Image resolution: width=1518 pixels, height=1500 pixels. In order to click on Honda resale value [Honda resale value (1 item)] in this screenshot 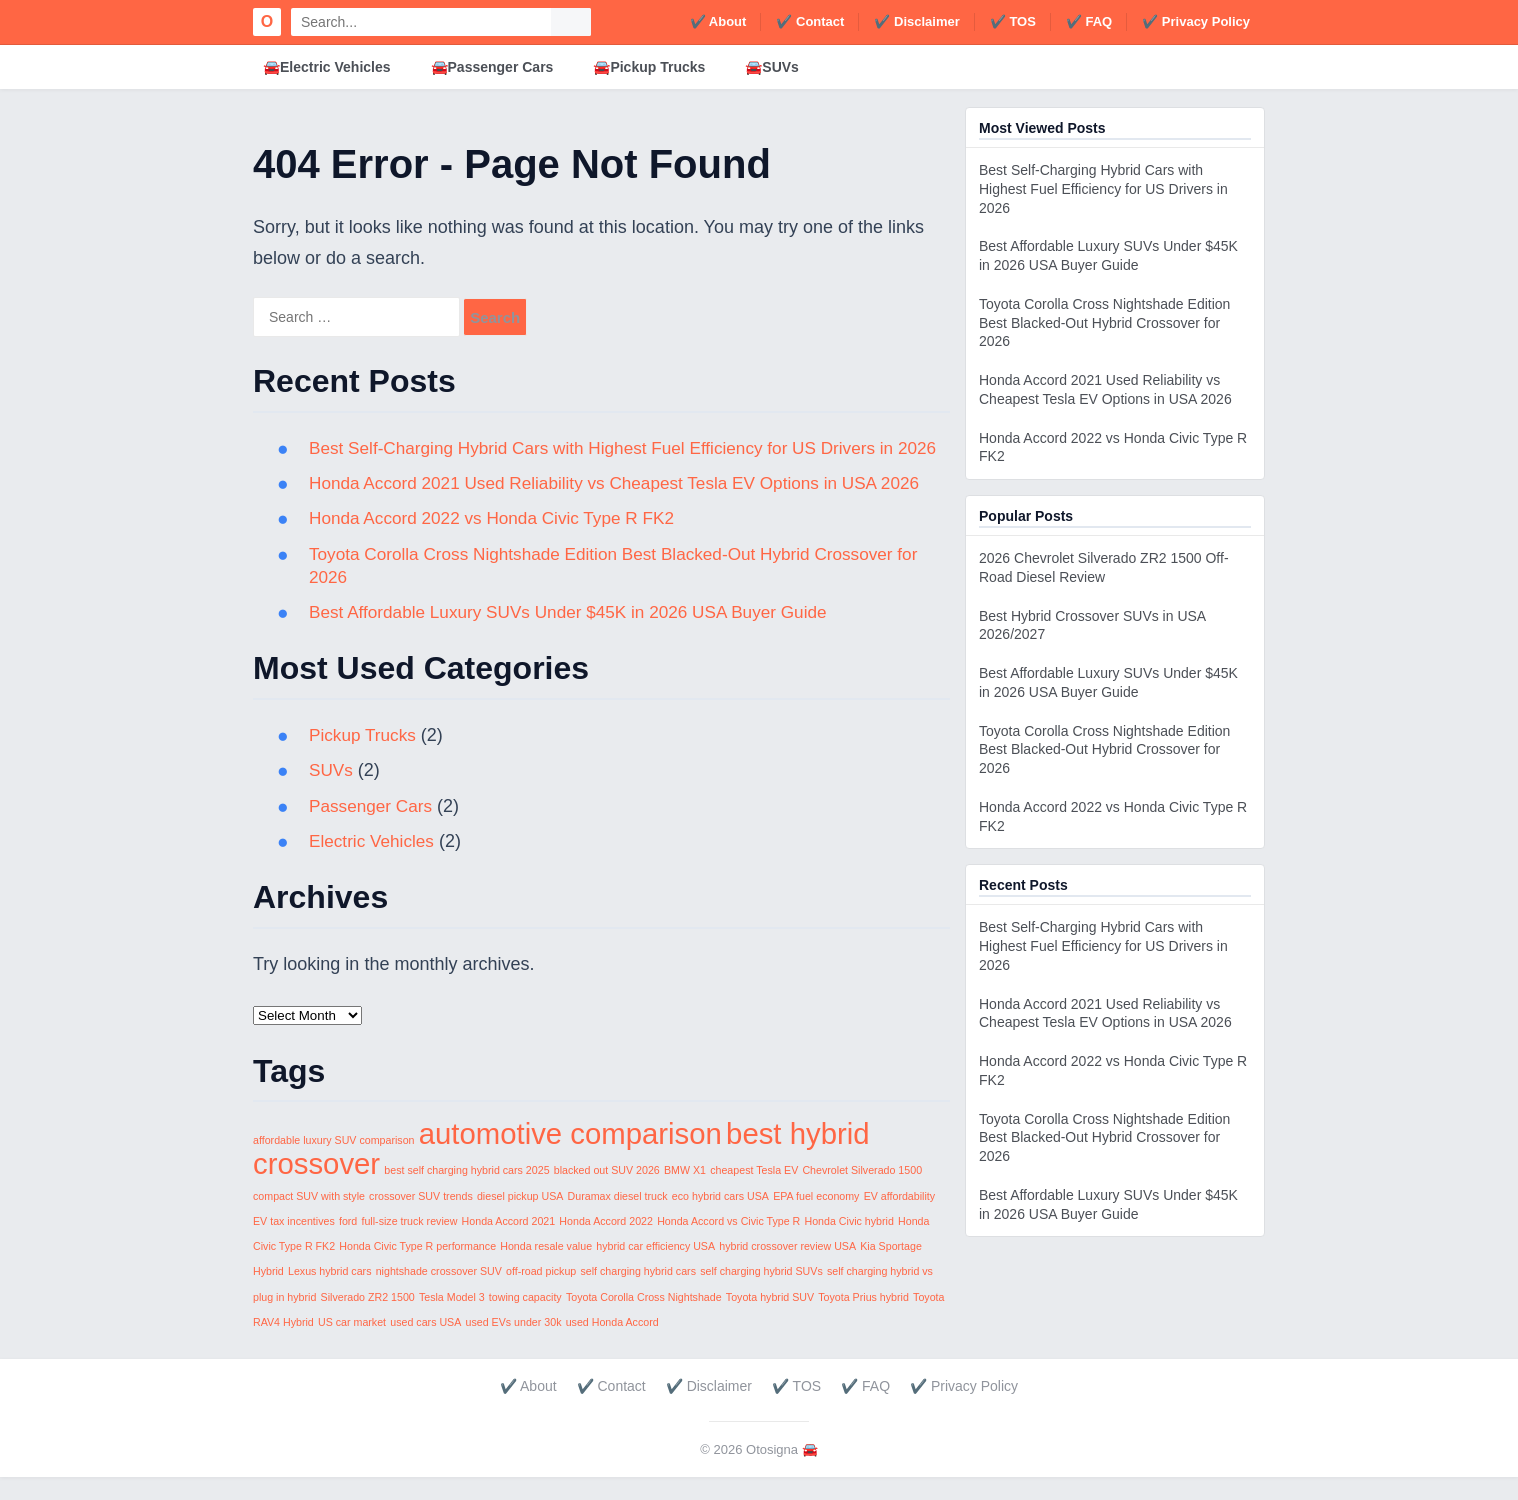, I will do `click(546, 1269)`.